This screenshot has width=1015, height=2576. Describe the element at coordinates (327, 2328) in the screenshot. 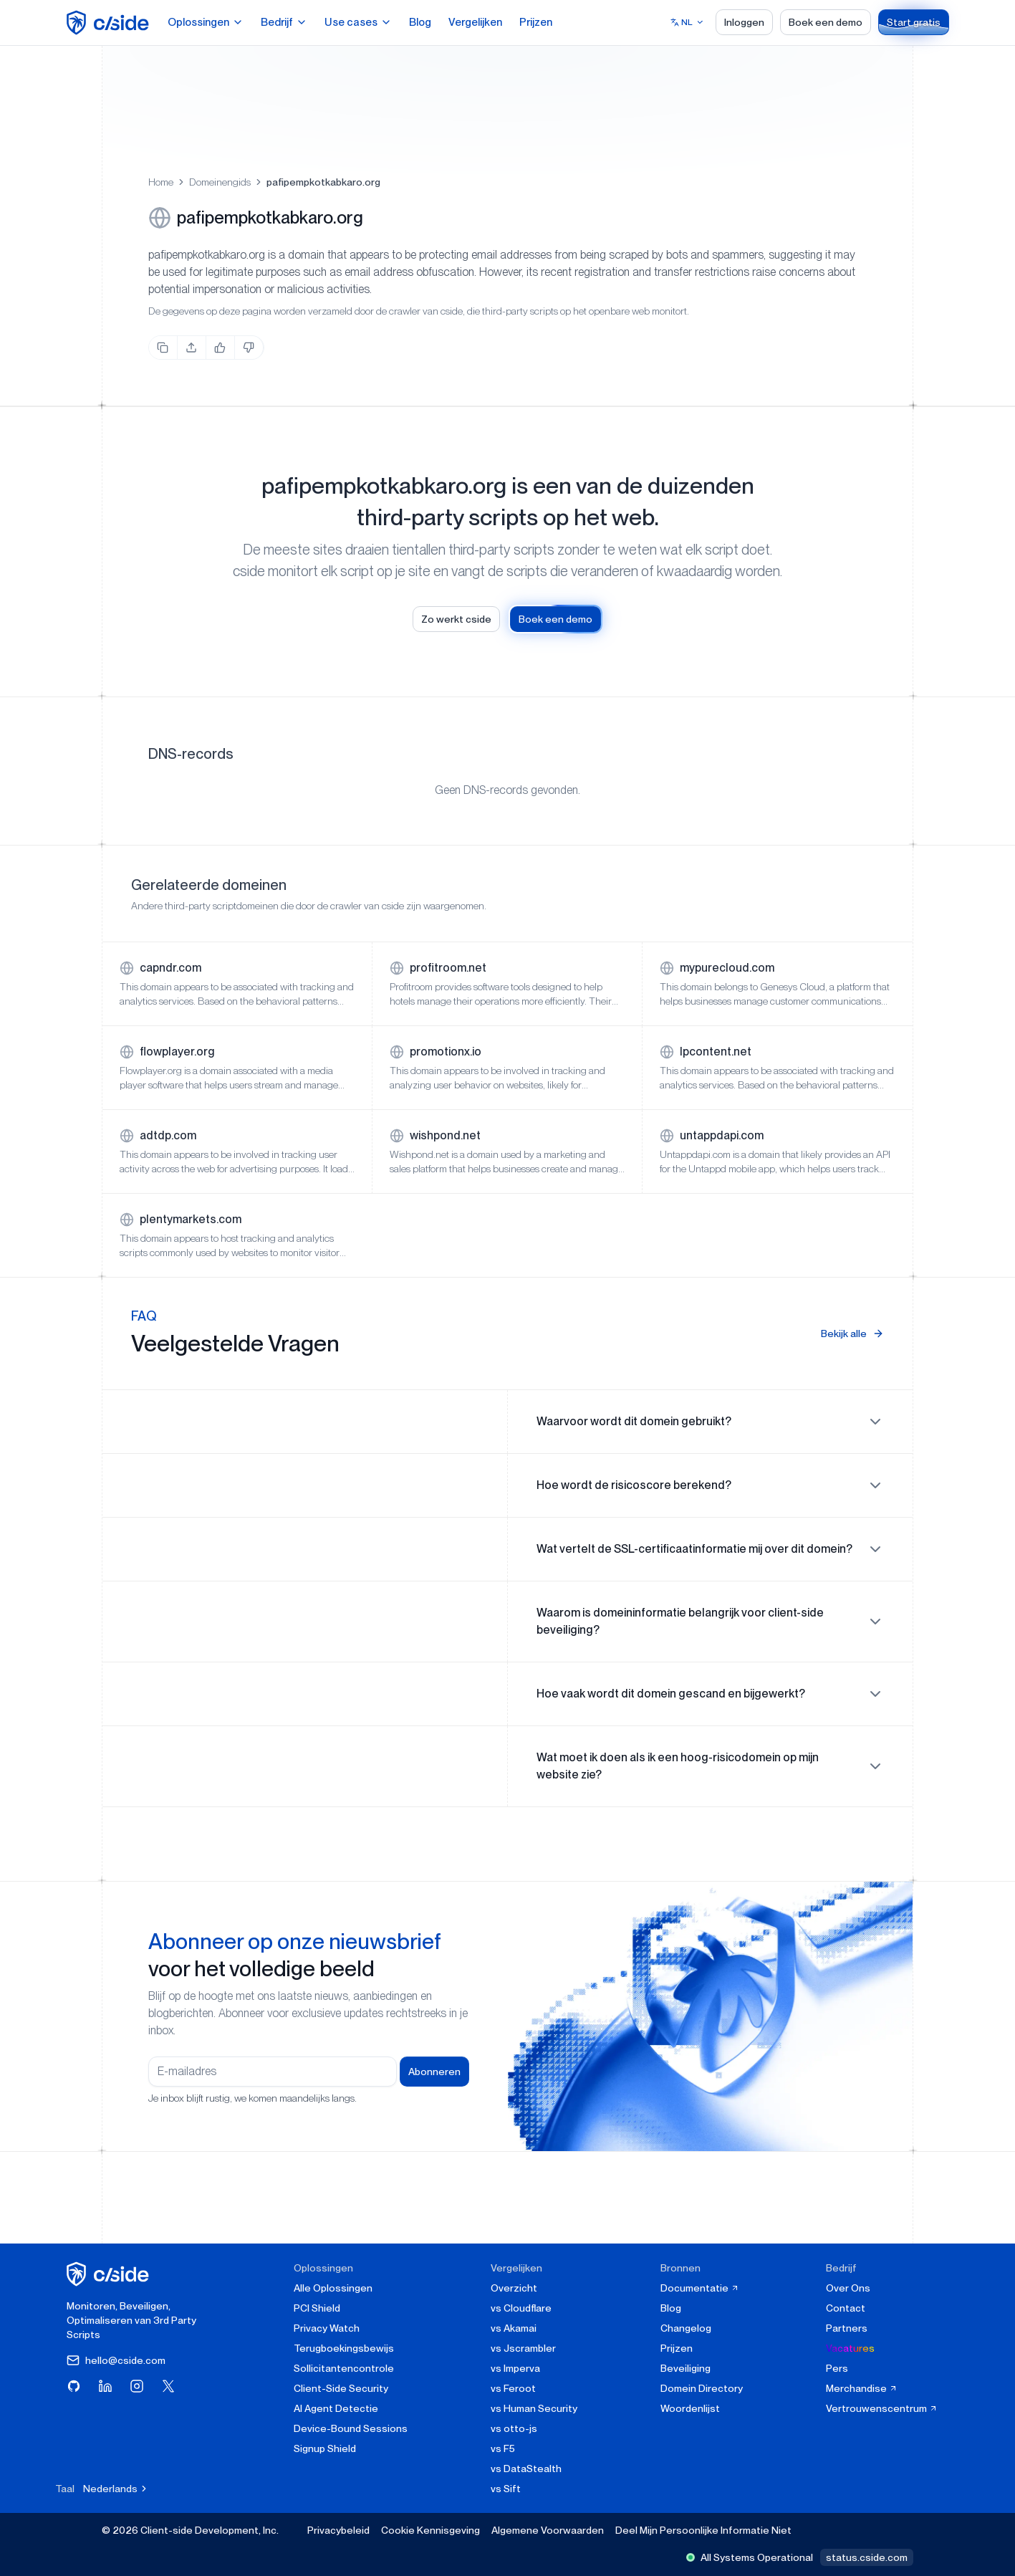

I see `Privacy Watch` at that location.